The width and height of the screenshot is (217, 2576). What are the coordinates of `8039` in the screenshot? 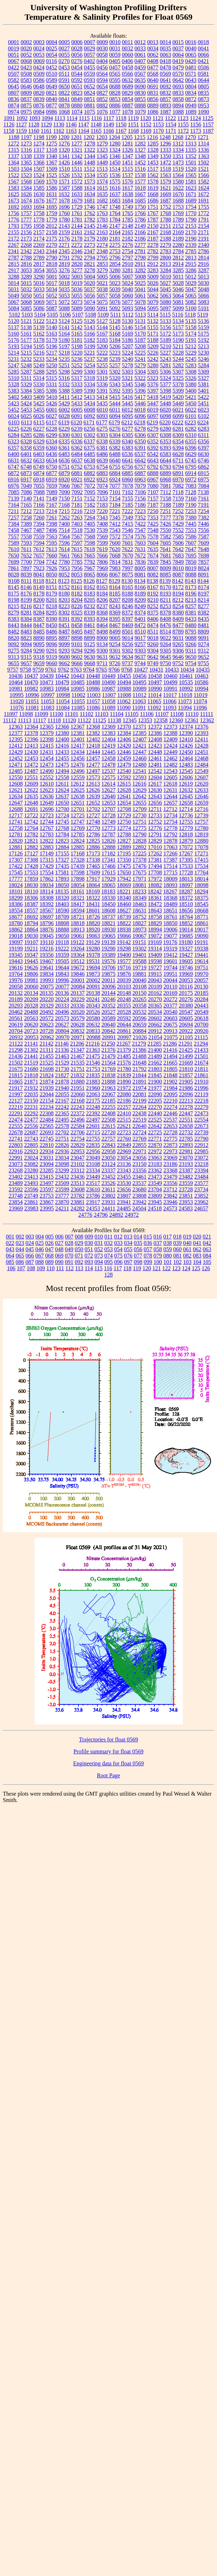 It's located at (26, 575).